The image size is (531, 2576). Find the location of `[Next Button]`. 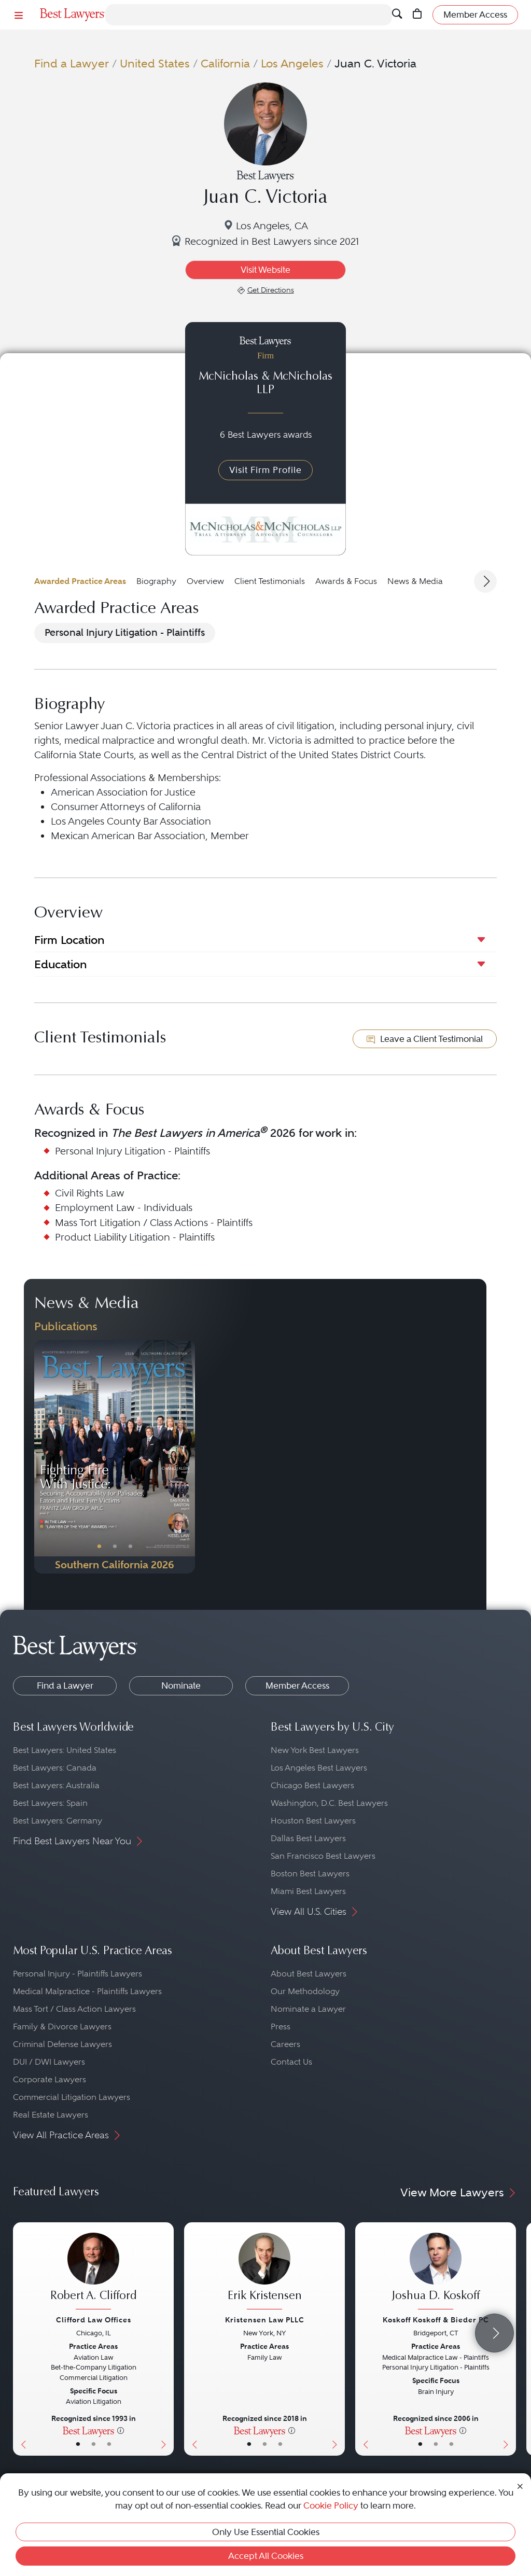

[Next Button] is located at coordinates (187, 1457).